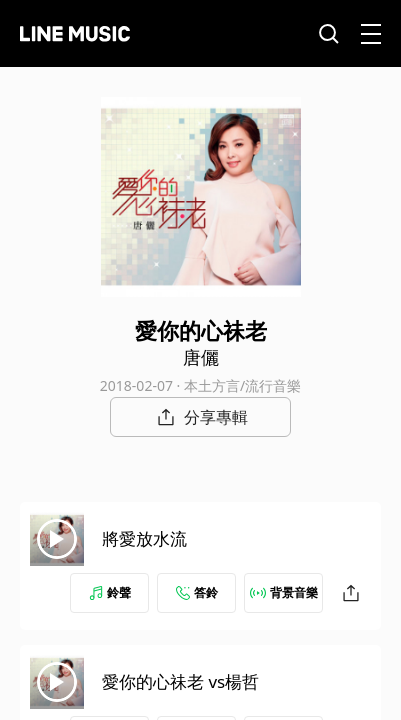 Image resolution: width=401 pixels, height=720 pixels. I want to click on 背景音樂, so click(284, 592).